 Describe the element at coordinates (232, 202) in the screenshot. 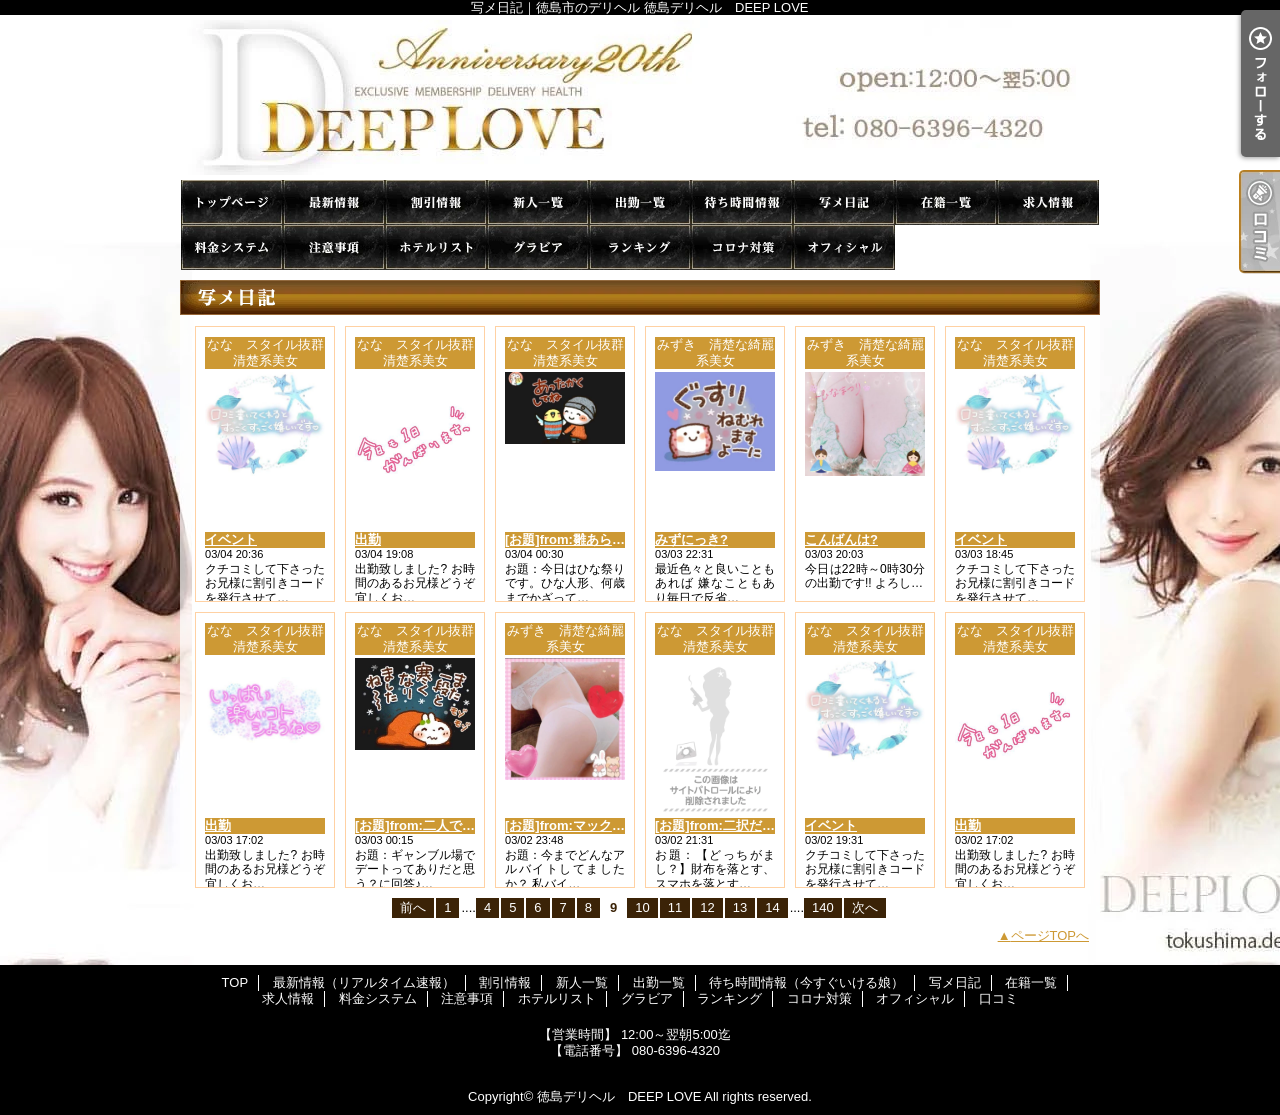

I see `TOP` at that location.